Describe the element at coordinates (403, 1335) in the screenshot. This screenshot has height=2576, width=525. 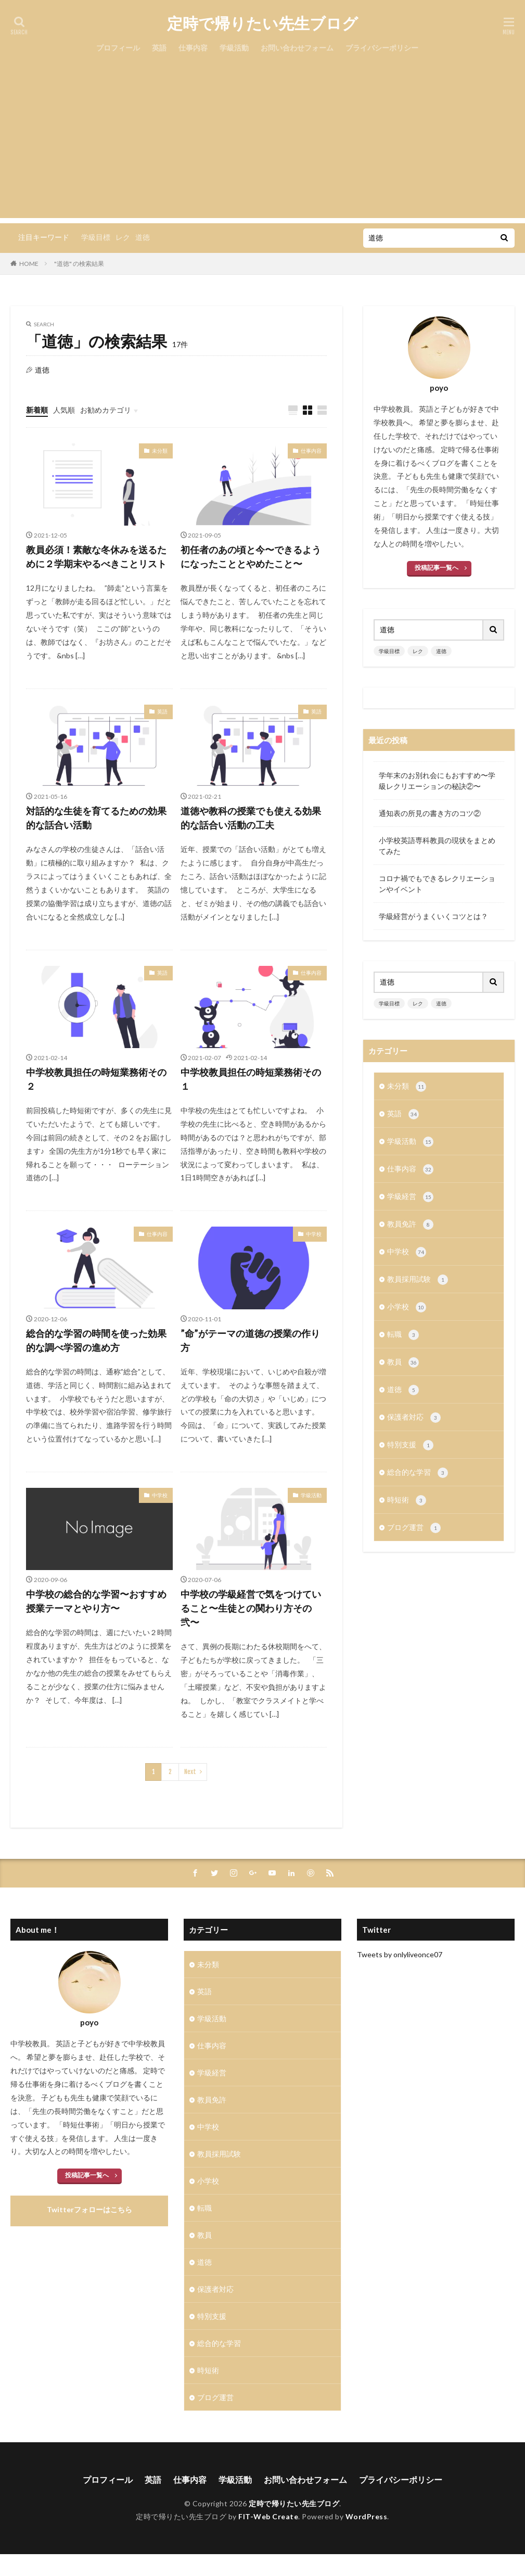
I see `転職` at that location.